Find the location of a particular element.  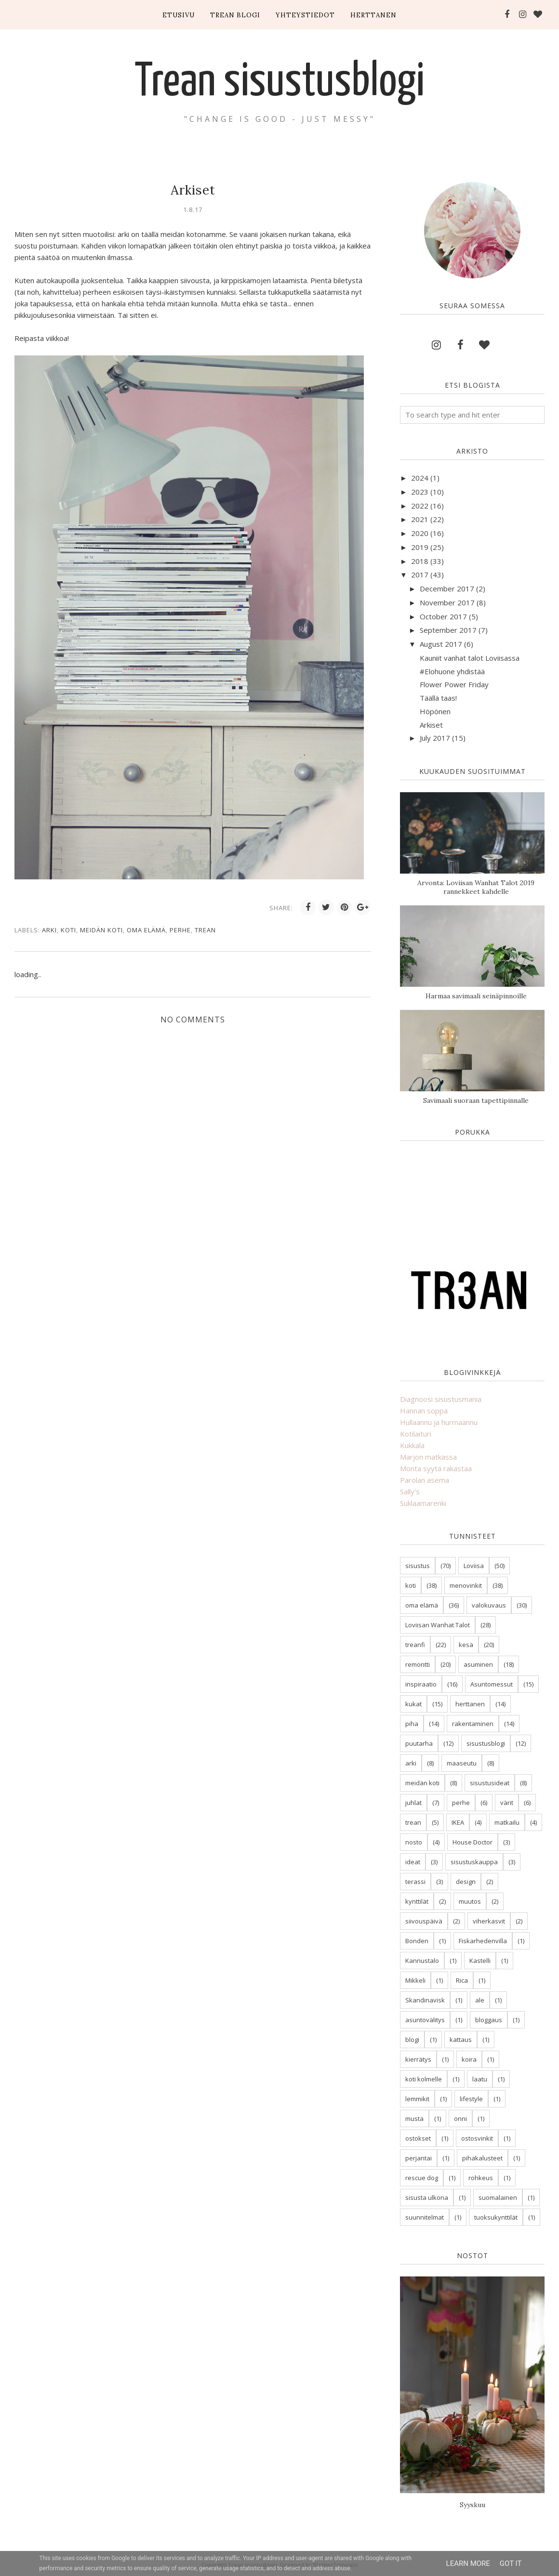

Hullaannu ja hurmaannu is located at coordinates (439, 1422).